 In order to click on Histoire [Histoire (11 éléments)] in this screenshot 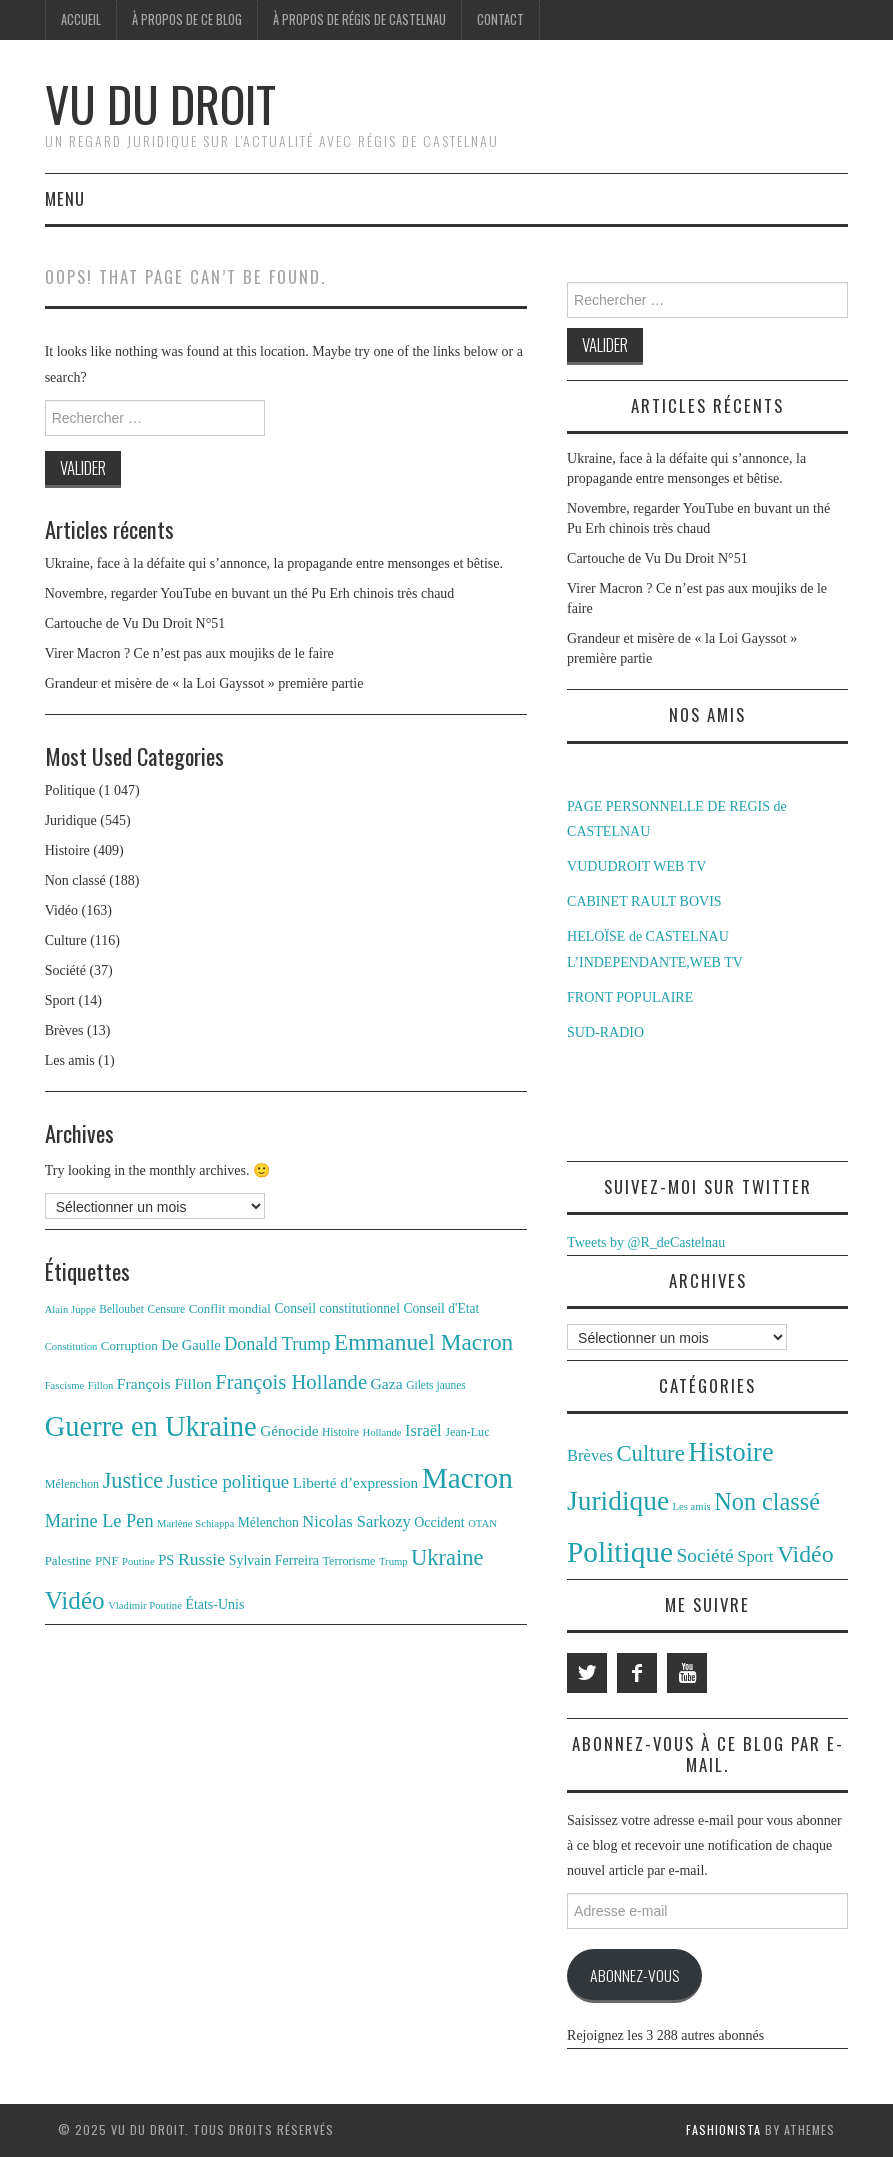, I will do `click(340, 1432)`.